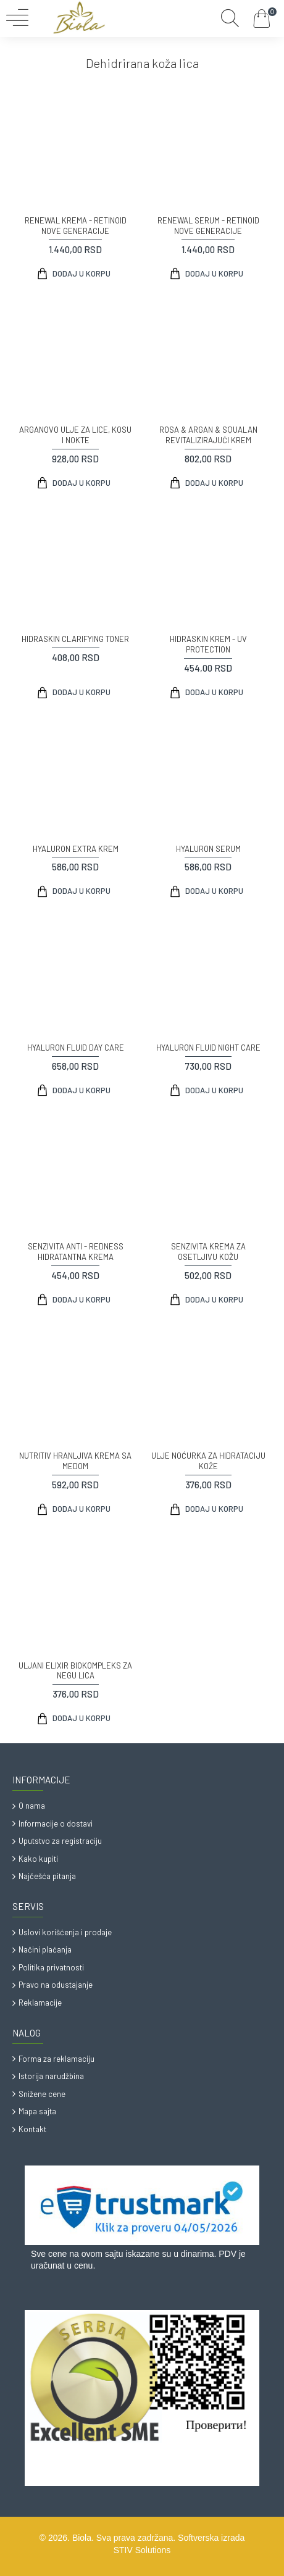 The image size is (284, 2576). Describe the element at coordinates (208, 849) in the screenshot. I see `HYALURON SERUM` at that location.